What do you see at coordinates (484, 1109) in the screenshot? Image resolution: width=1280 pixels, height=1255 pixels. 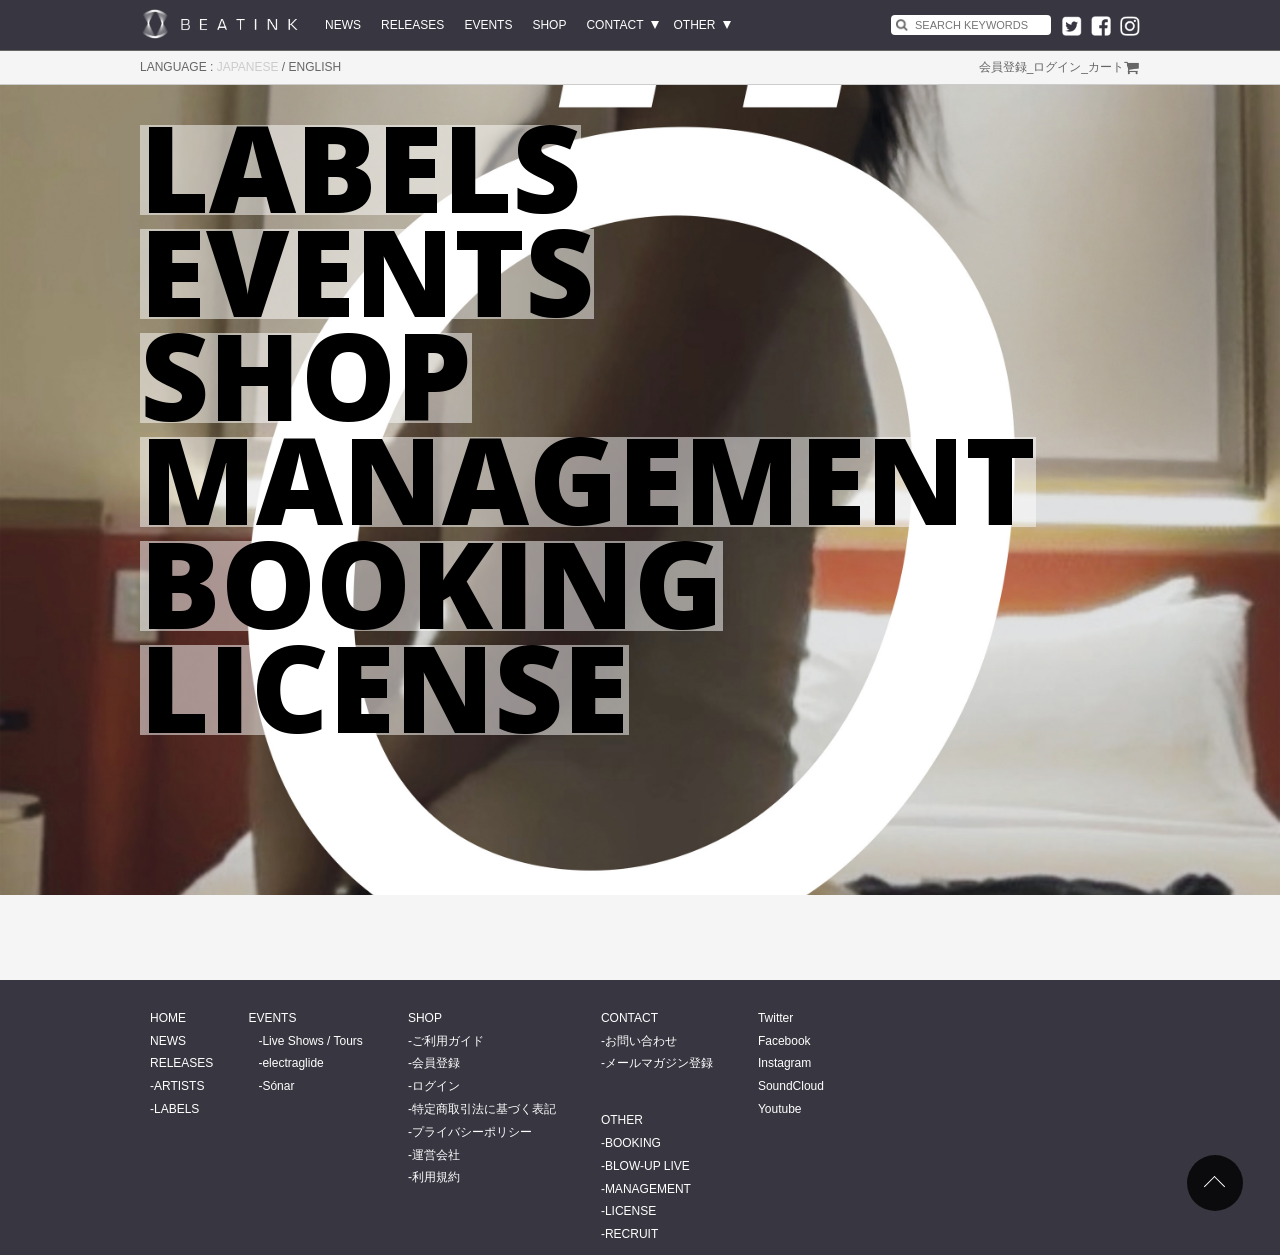 I see `特定商取引法に基づく表記` at bounding box center [484, 1109].